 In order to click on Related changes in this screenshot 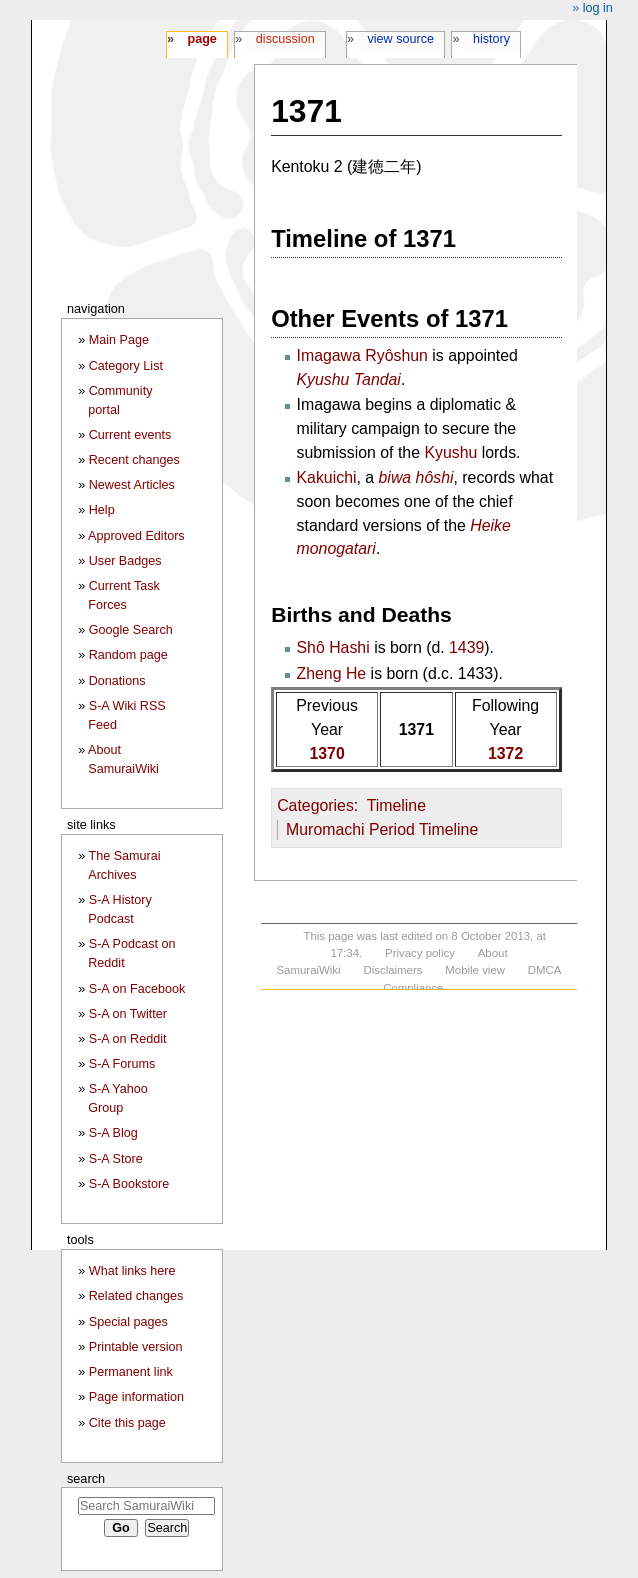, I will do `click(136, 1296)`.